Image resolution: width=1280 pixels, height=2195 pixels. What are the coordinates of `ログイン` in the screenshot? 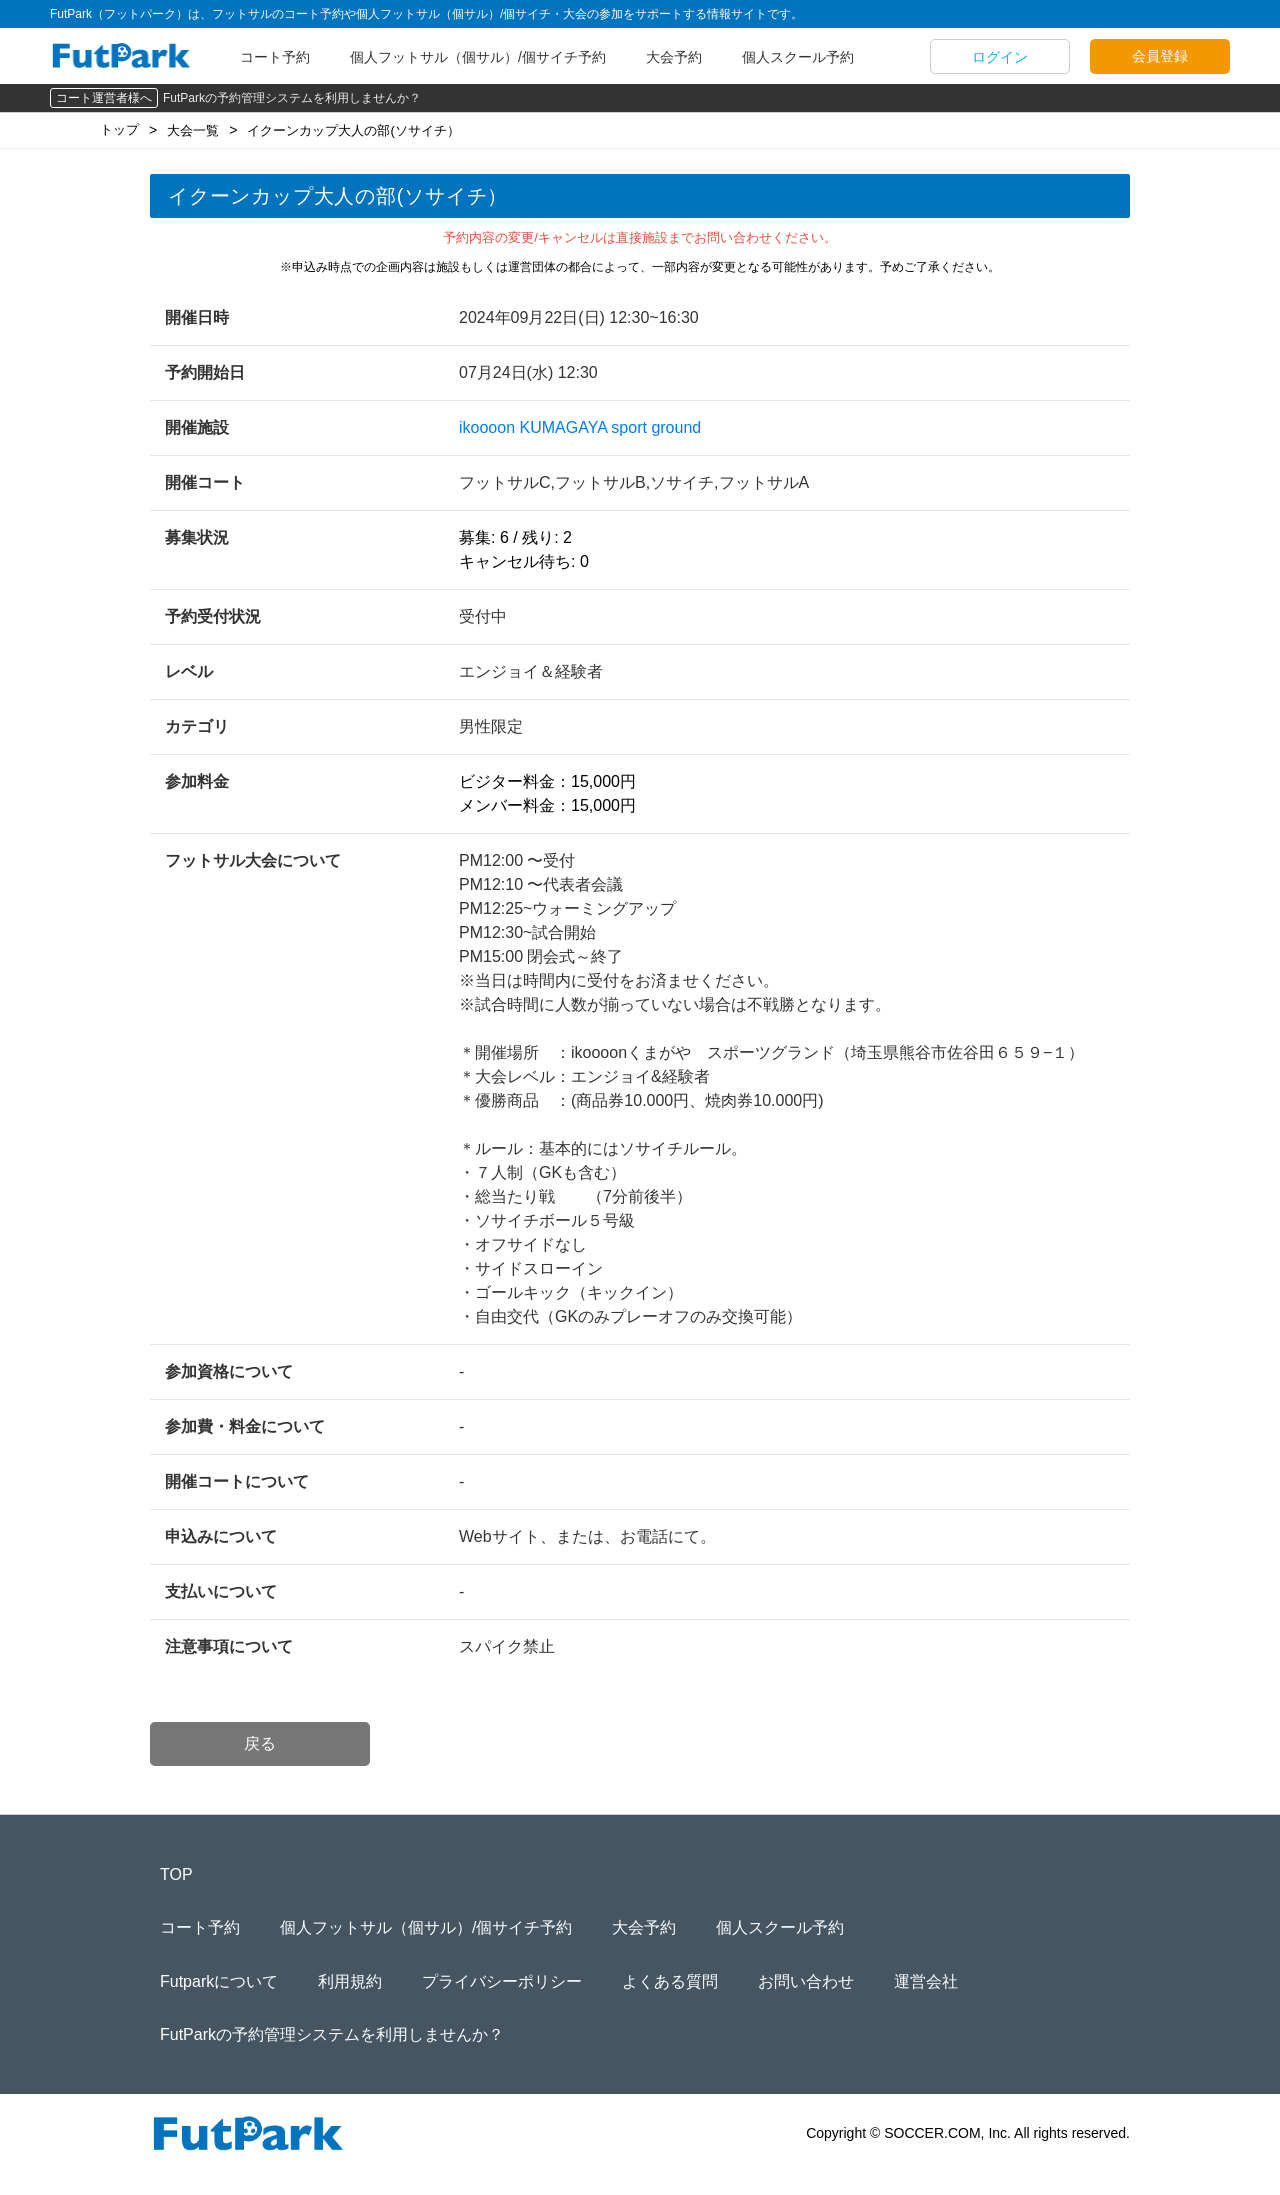 It's located at (1000, 57).